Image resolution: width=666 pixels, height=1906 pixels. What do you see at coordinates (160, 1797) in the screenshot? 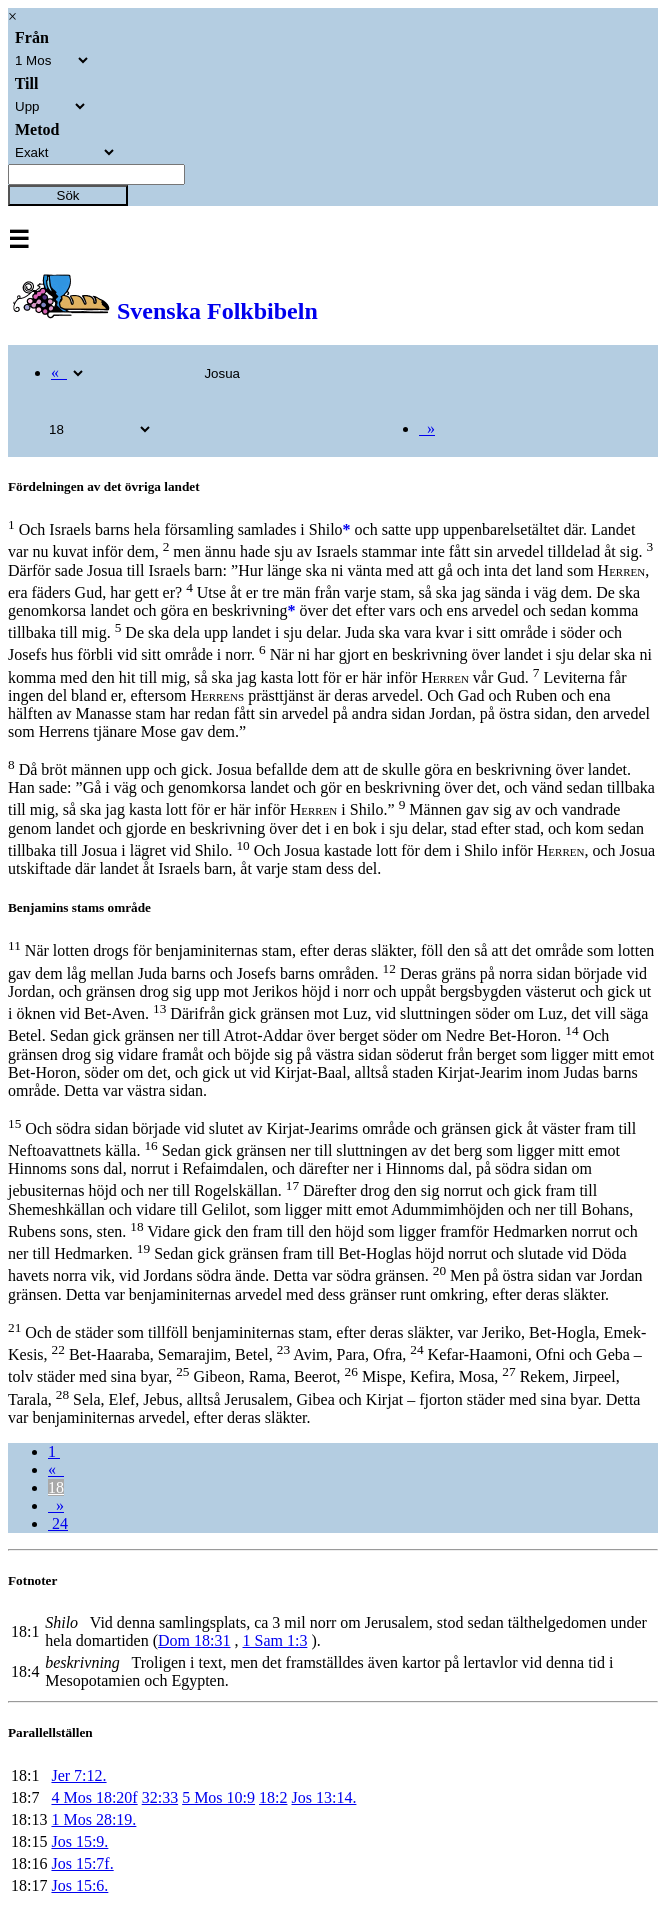
I see `32:33` at bounding box center [160, 1797].